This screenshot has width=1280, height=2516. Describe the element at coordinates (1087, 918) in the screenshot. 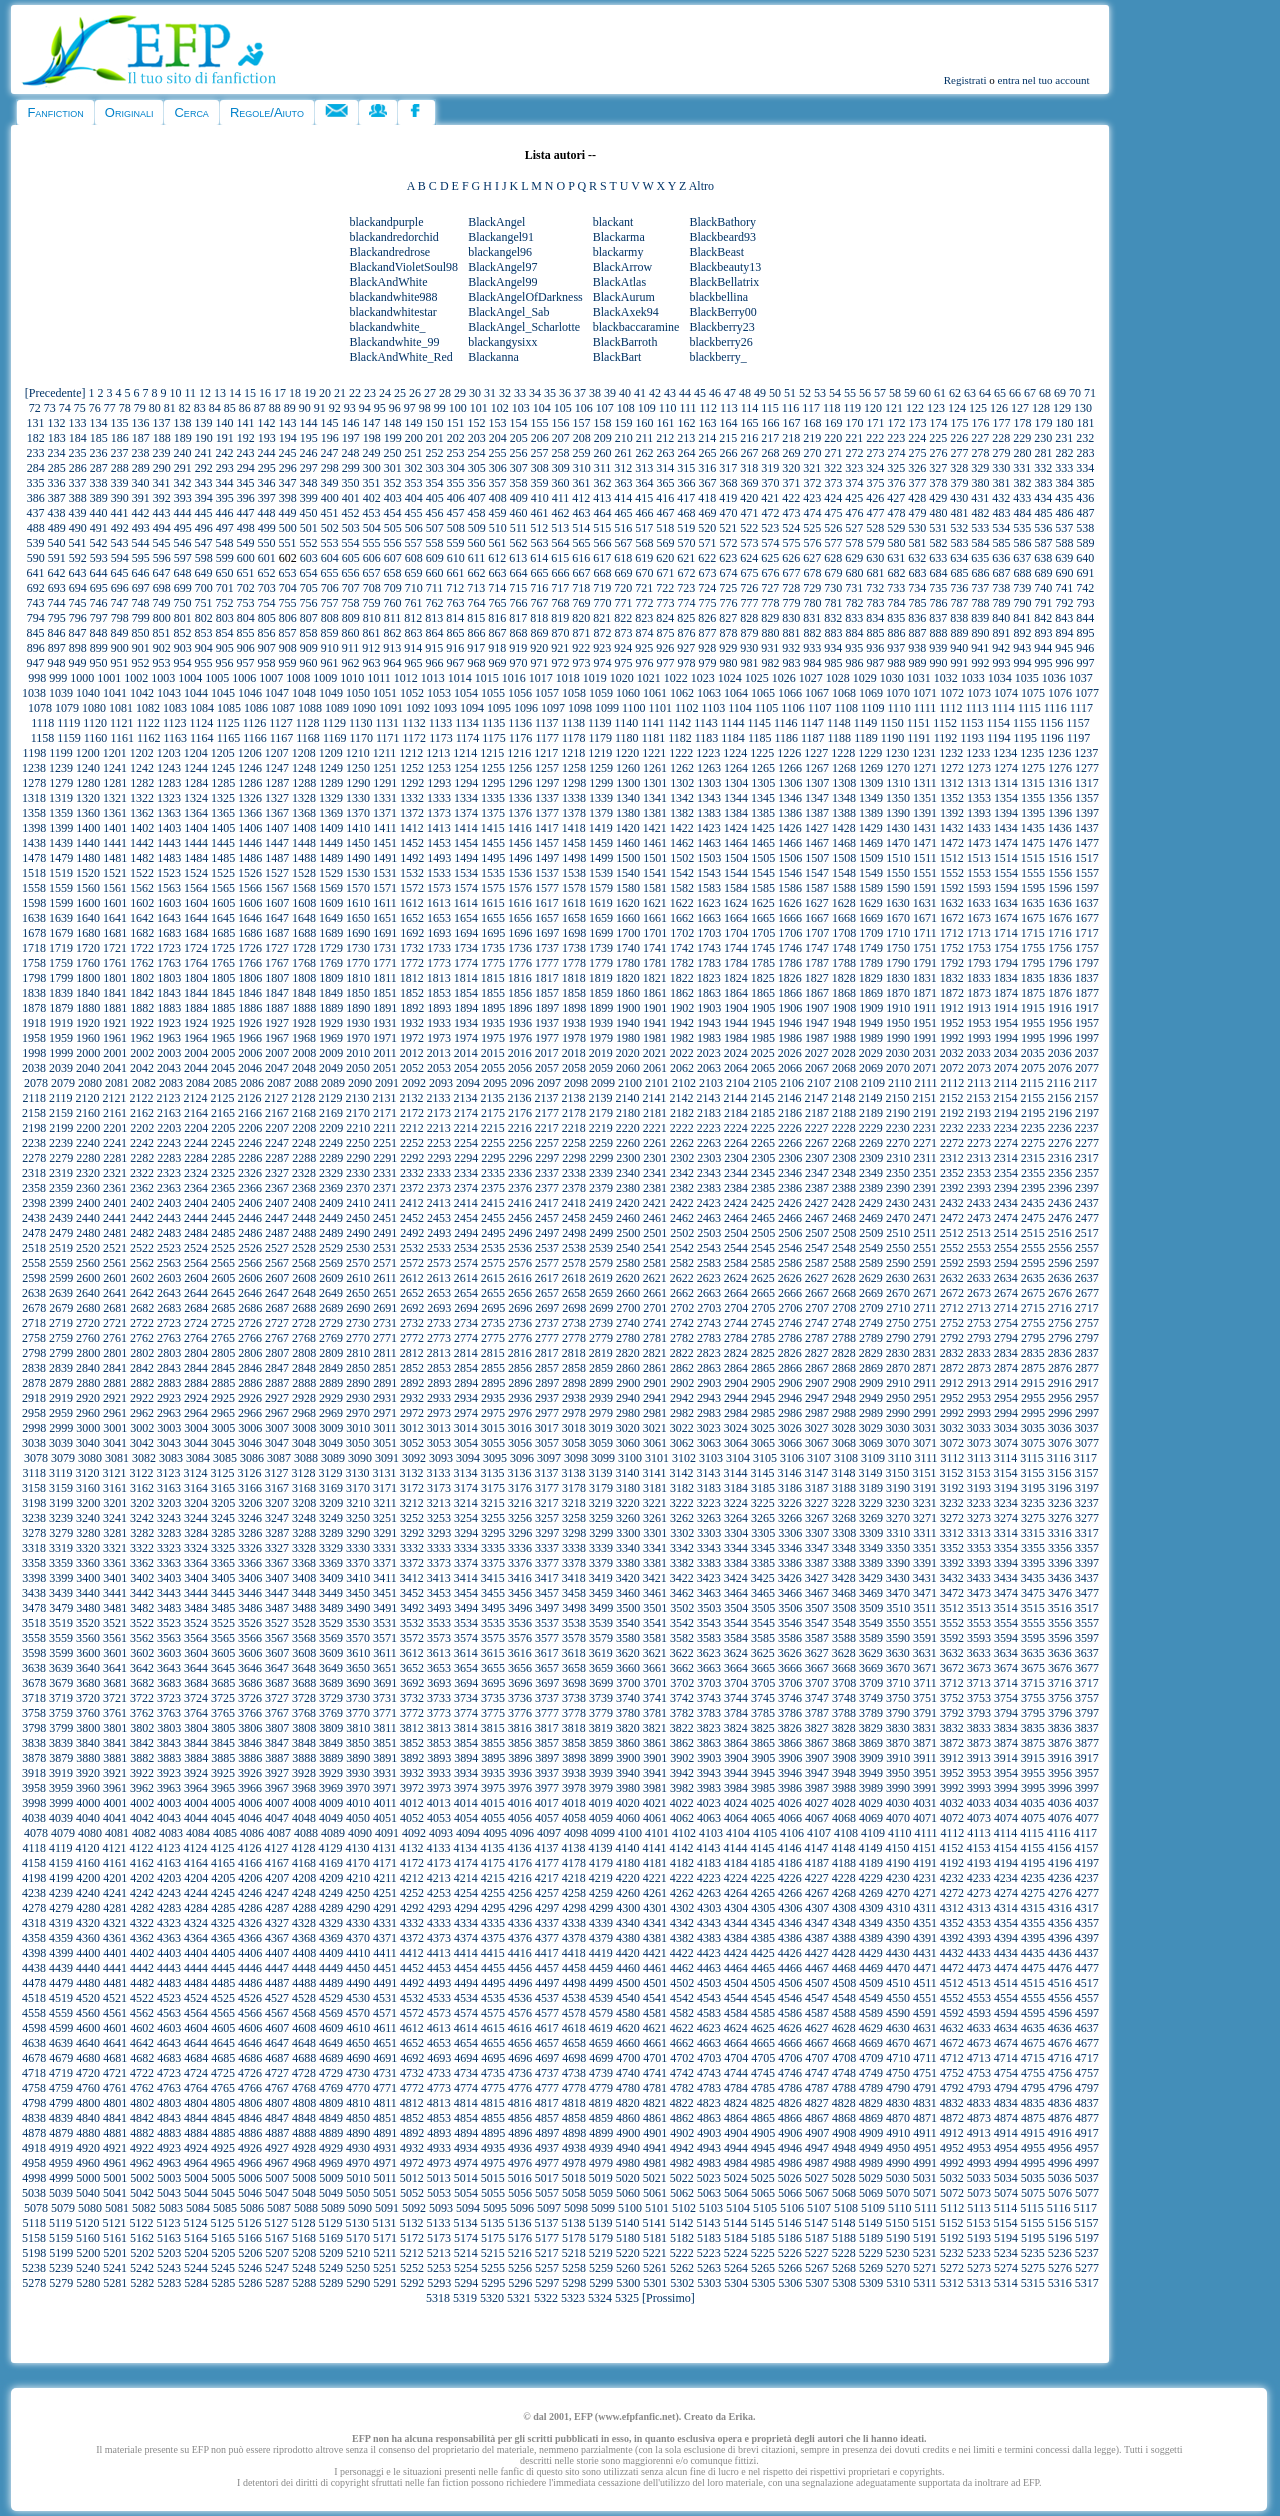

I see `1677` at that location.